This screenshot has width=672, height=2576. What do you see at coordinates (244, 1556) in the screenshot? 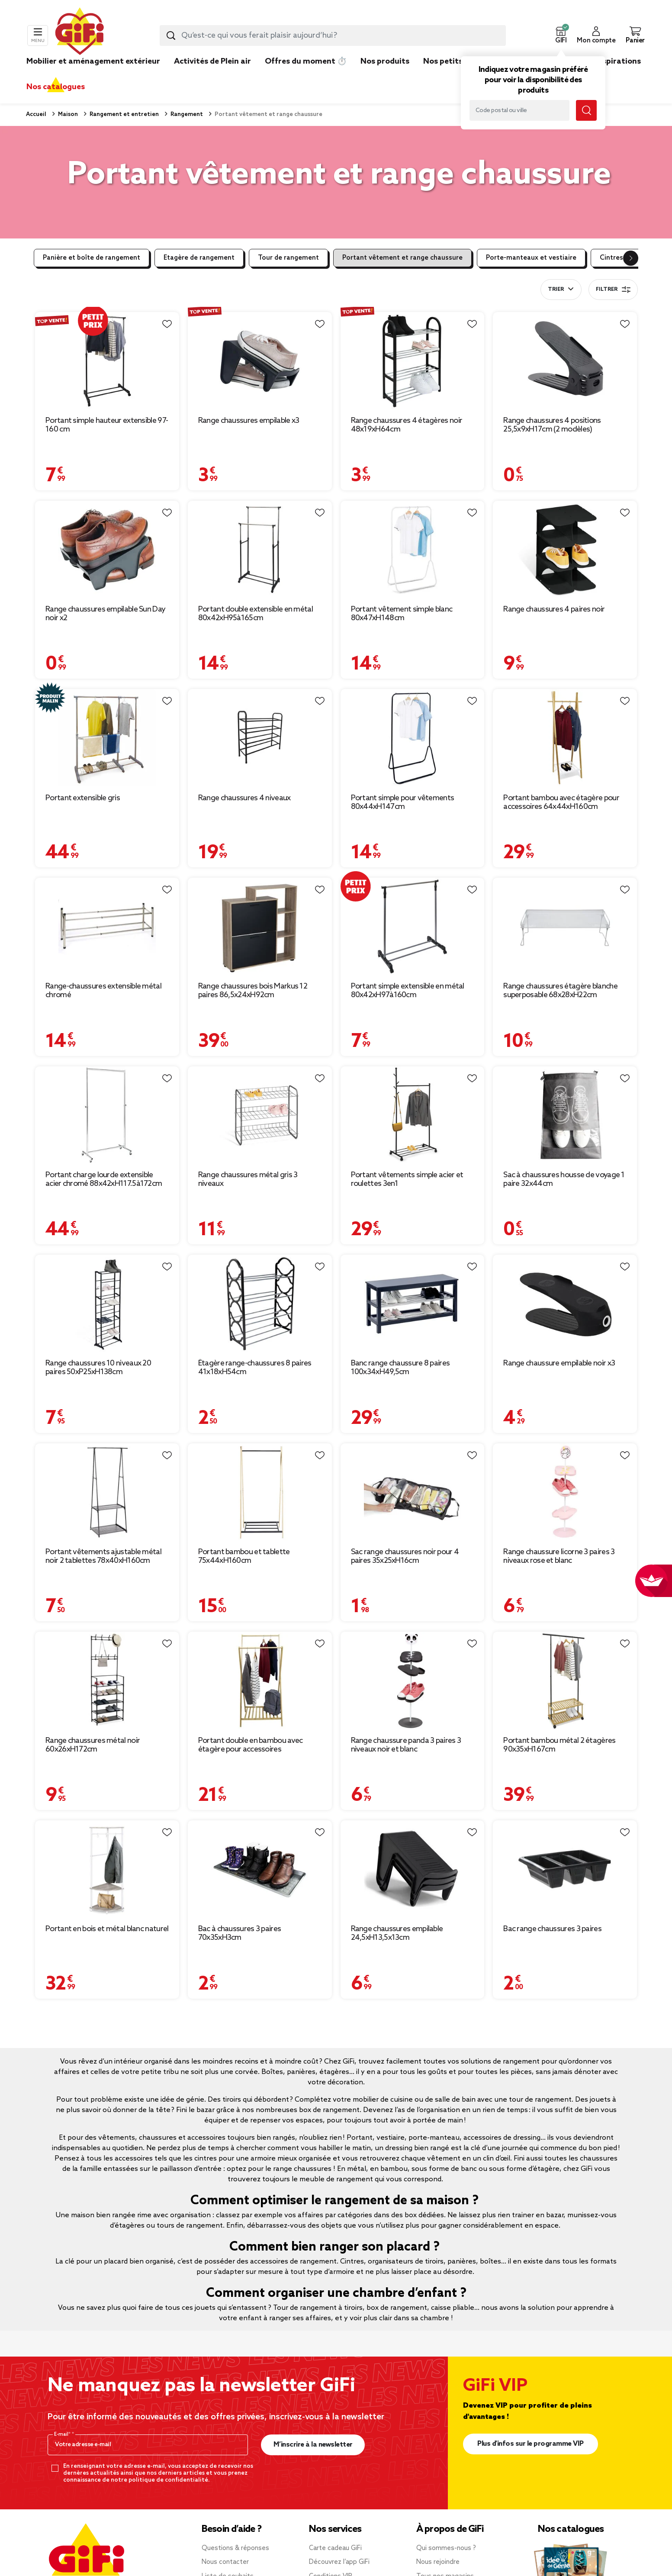
I see `Portant bambou et tablette 75x44xH160cm [Afficher les détails du produit : Portant bambou et tablette 75x44xH160cm]` at bounding box center [244, 1556].